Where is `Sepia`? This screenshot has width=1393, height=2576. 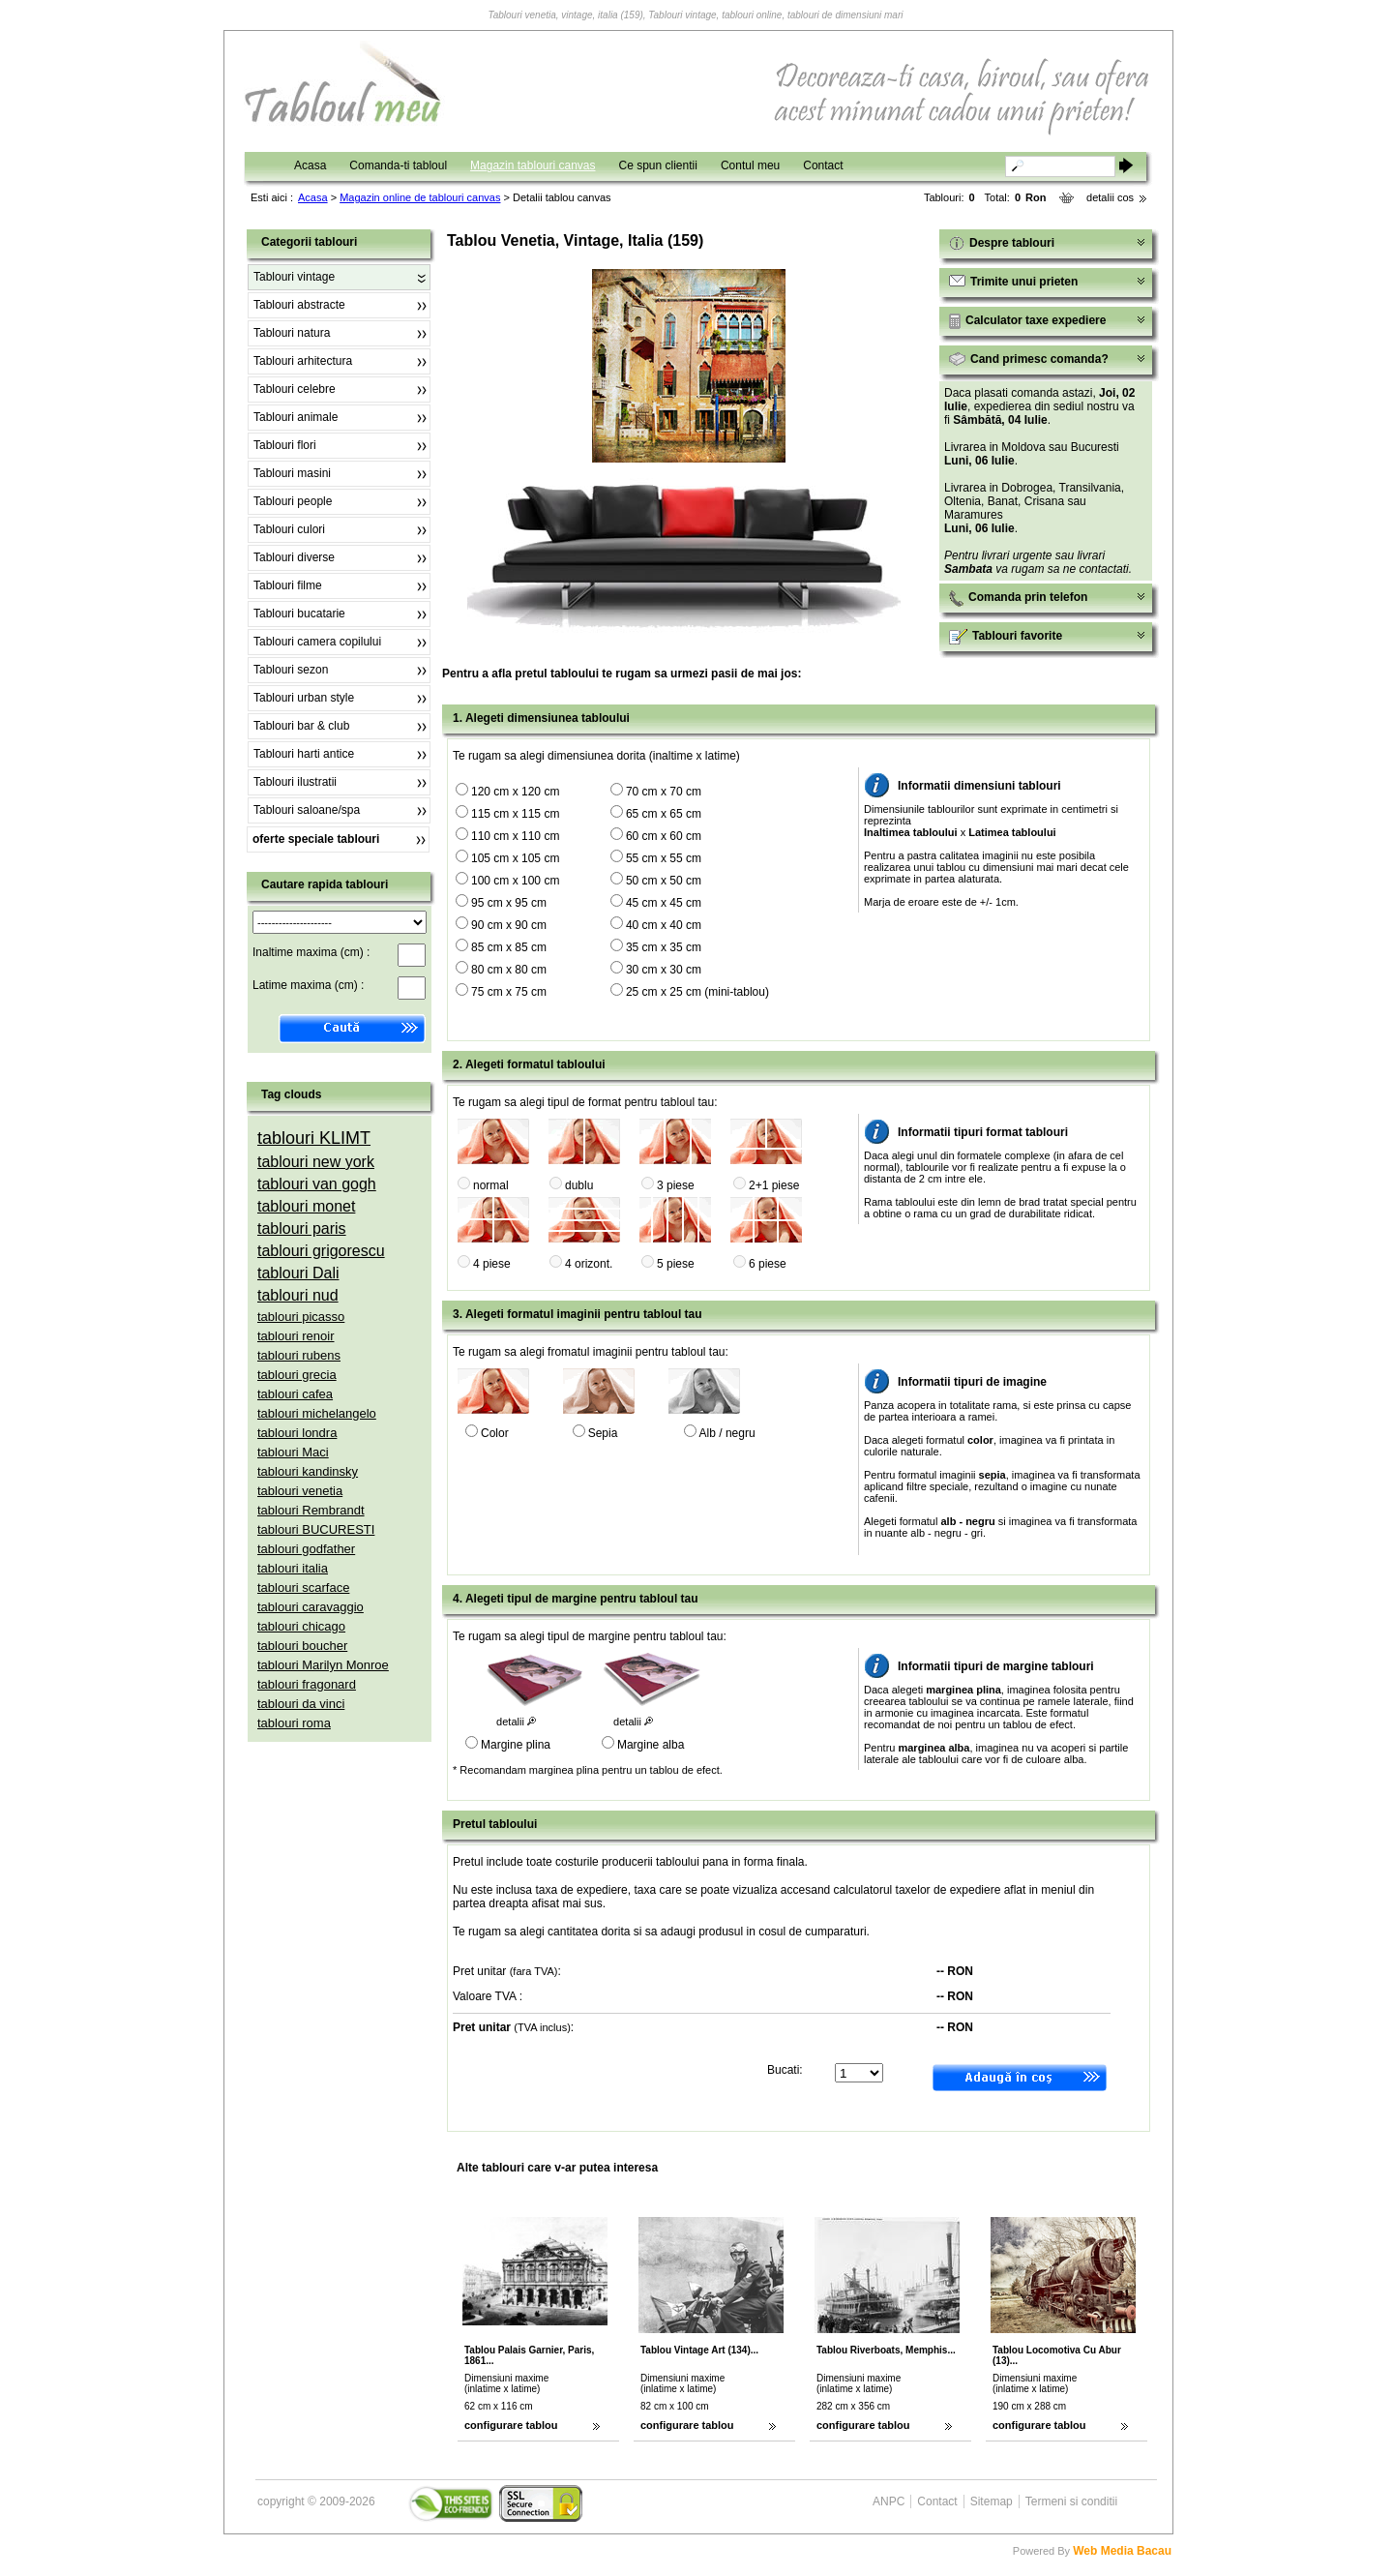
Sepia is located at coordinates (603, 1433).